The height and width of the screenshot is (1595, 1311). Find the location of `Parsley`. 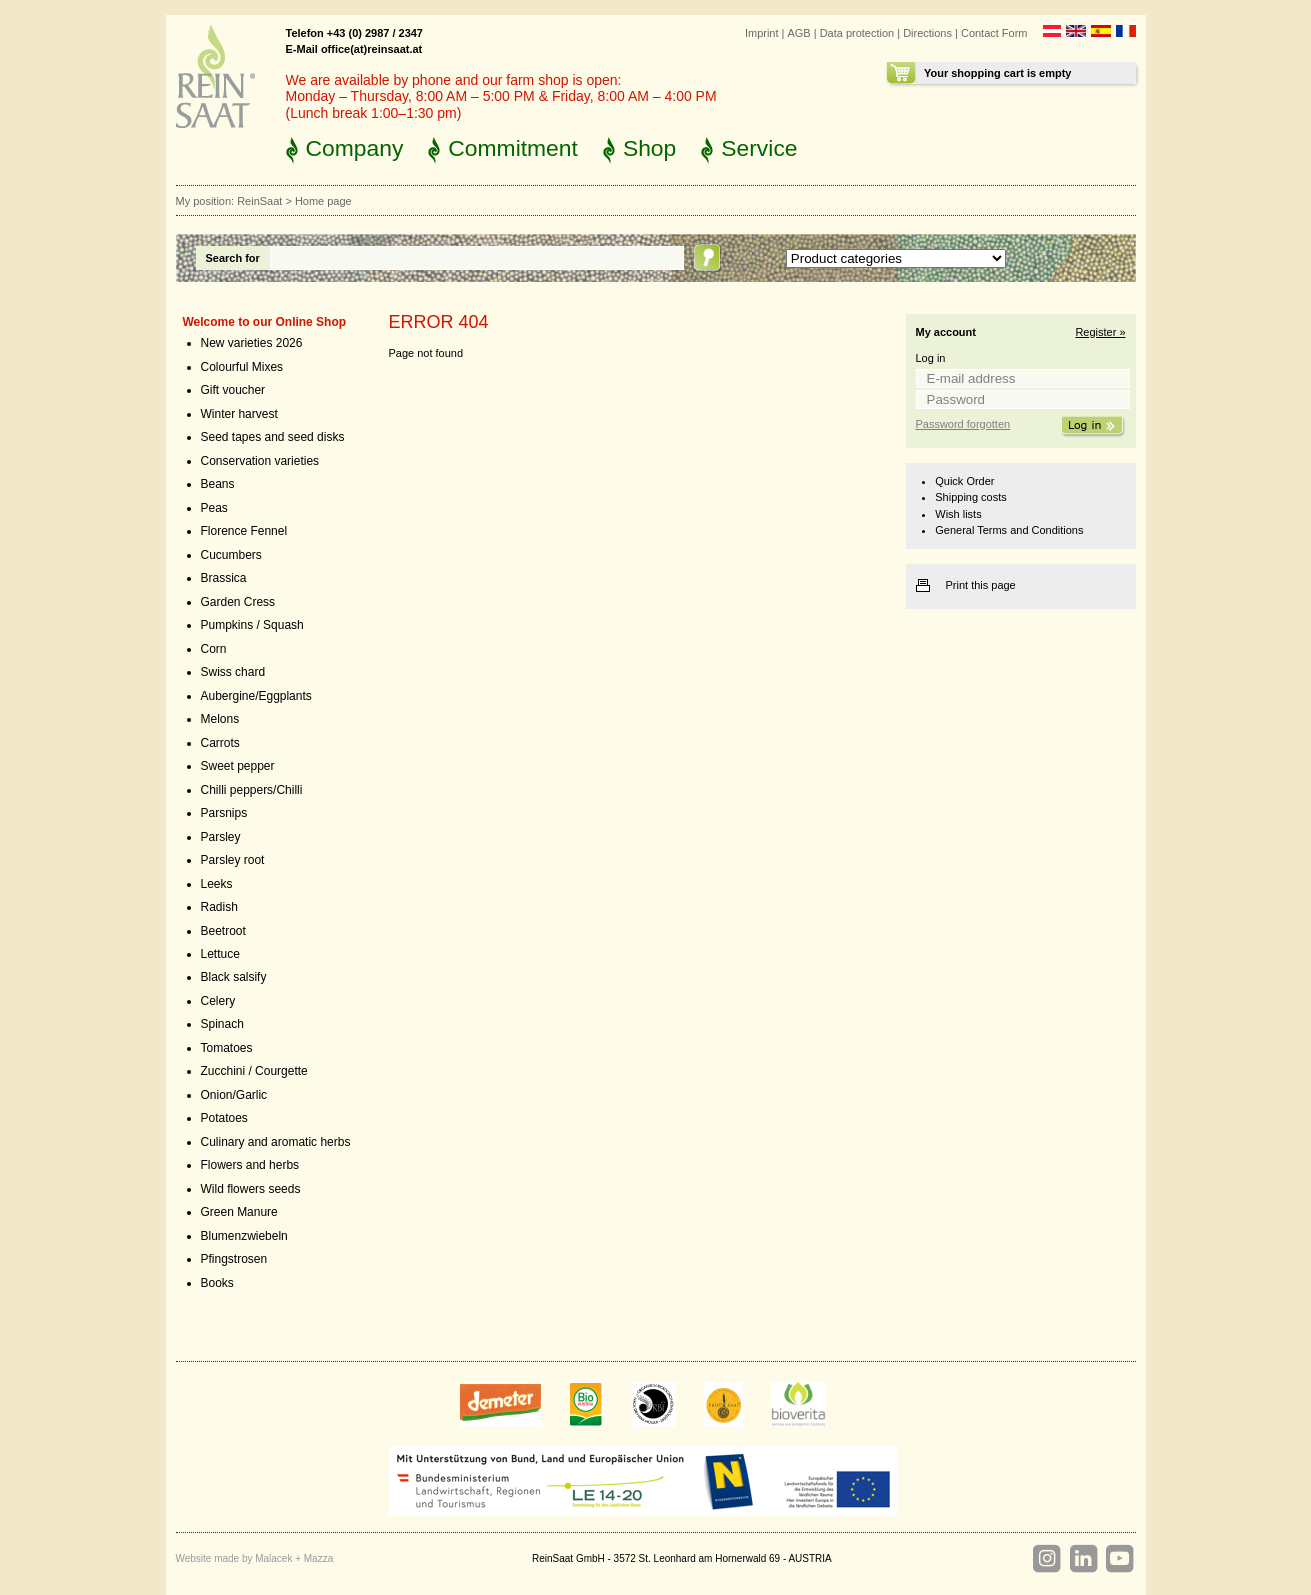

Parsley is located at coordinates (221, 837).